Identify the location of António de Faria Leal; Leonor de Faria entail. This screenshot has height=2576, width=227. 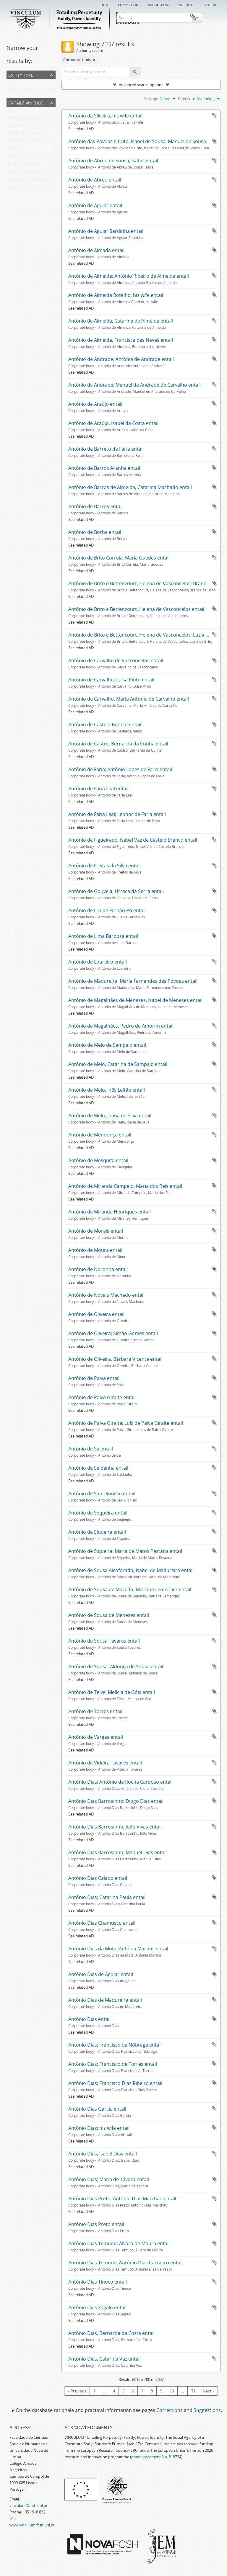
(117, 814).